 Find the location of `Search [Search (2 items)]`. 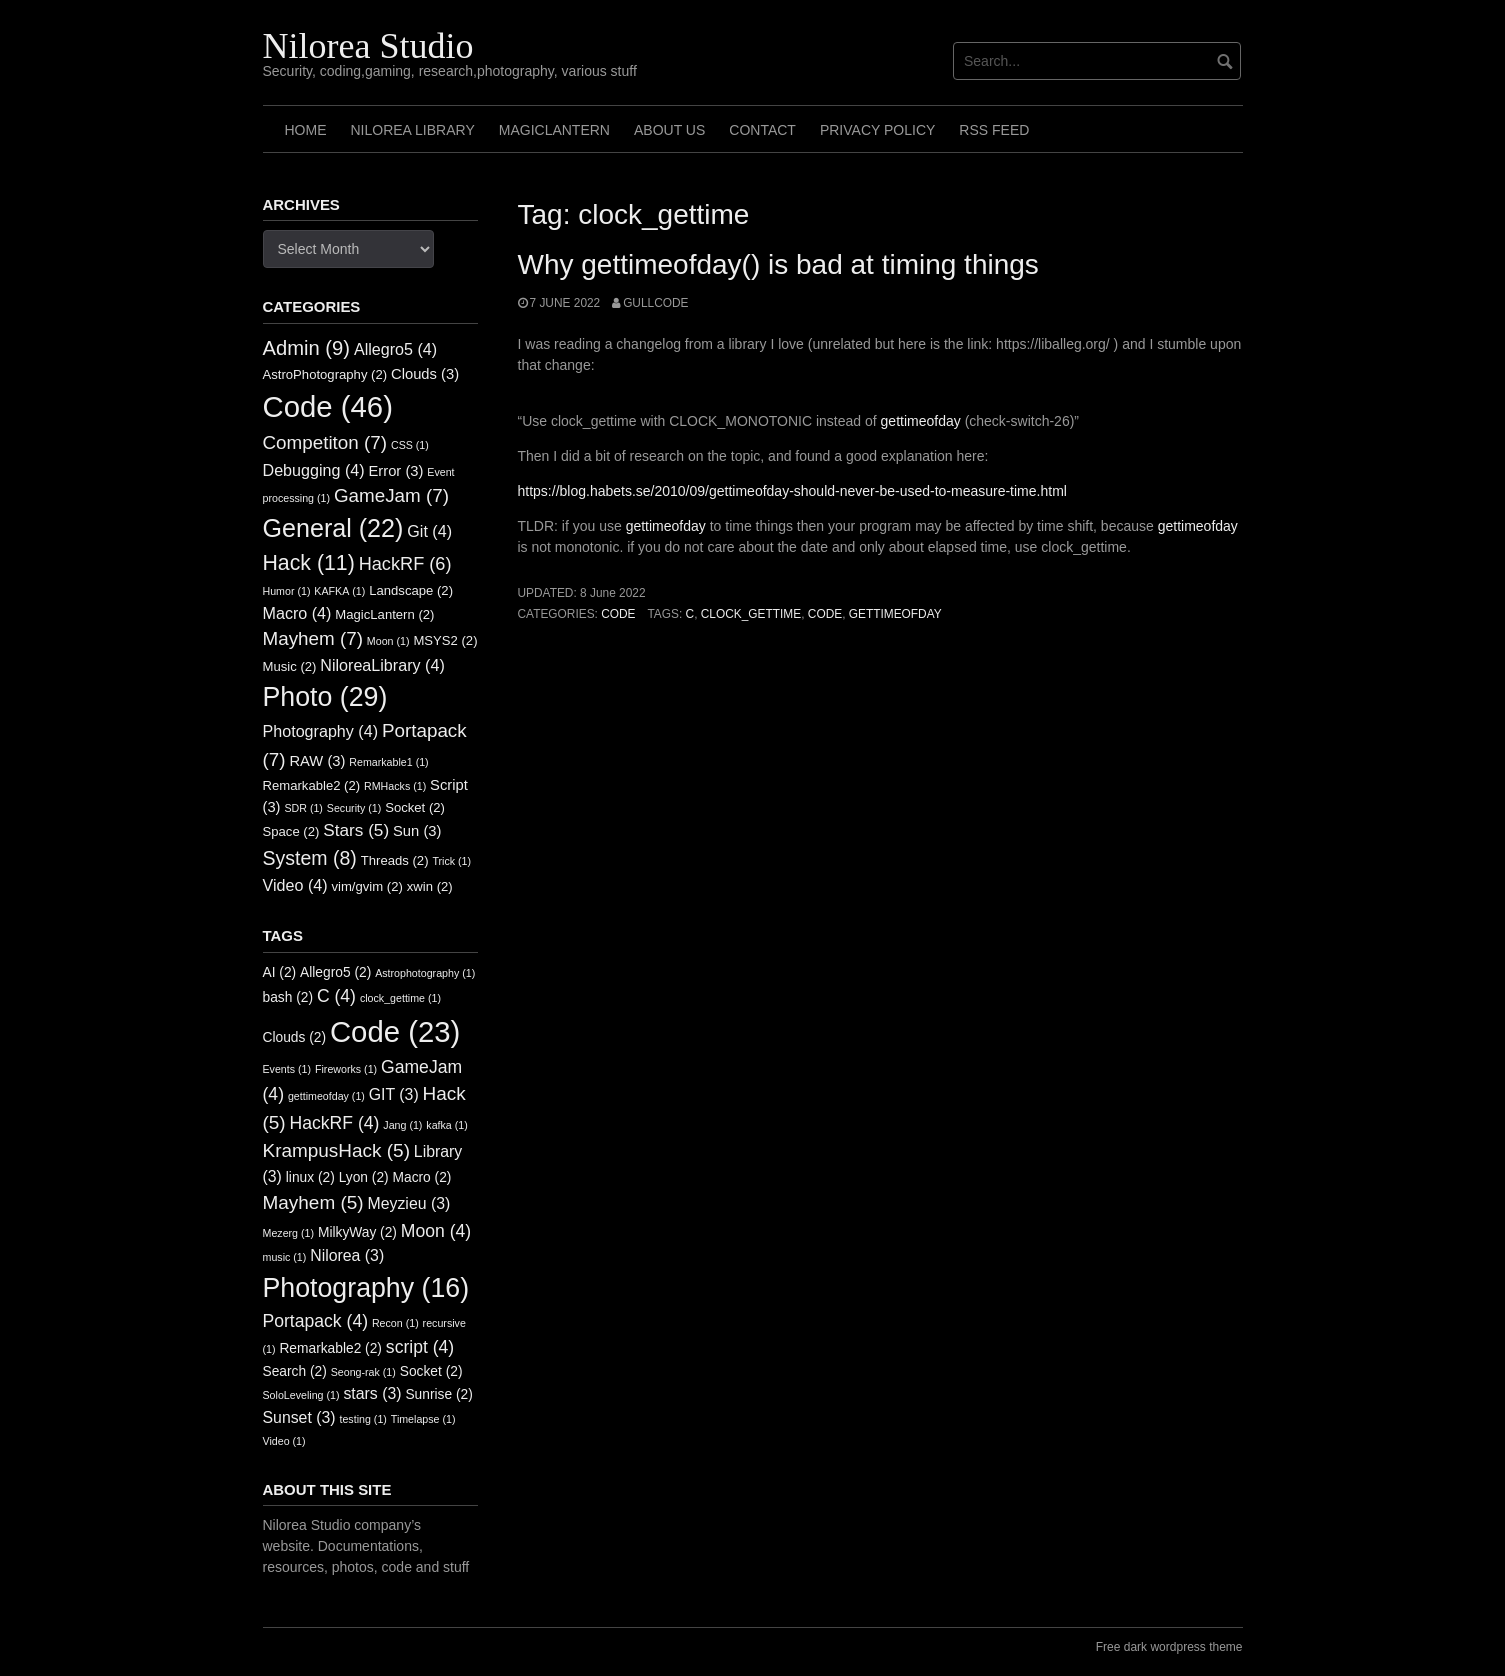

Search [Search (2 items)] is located at coordinates (295, 1371).